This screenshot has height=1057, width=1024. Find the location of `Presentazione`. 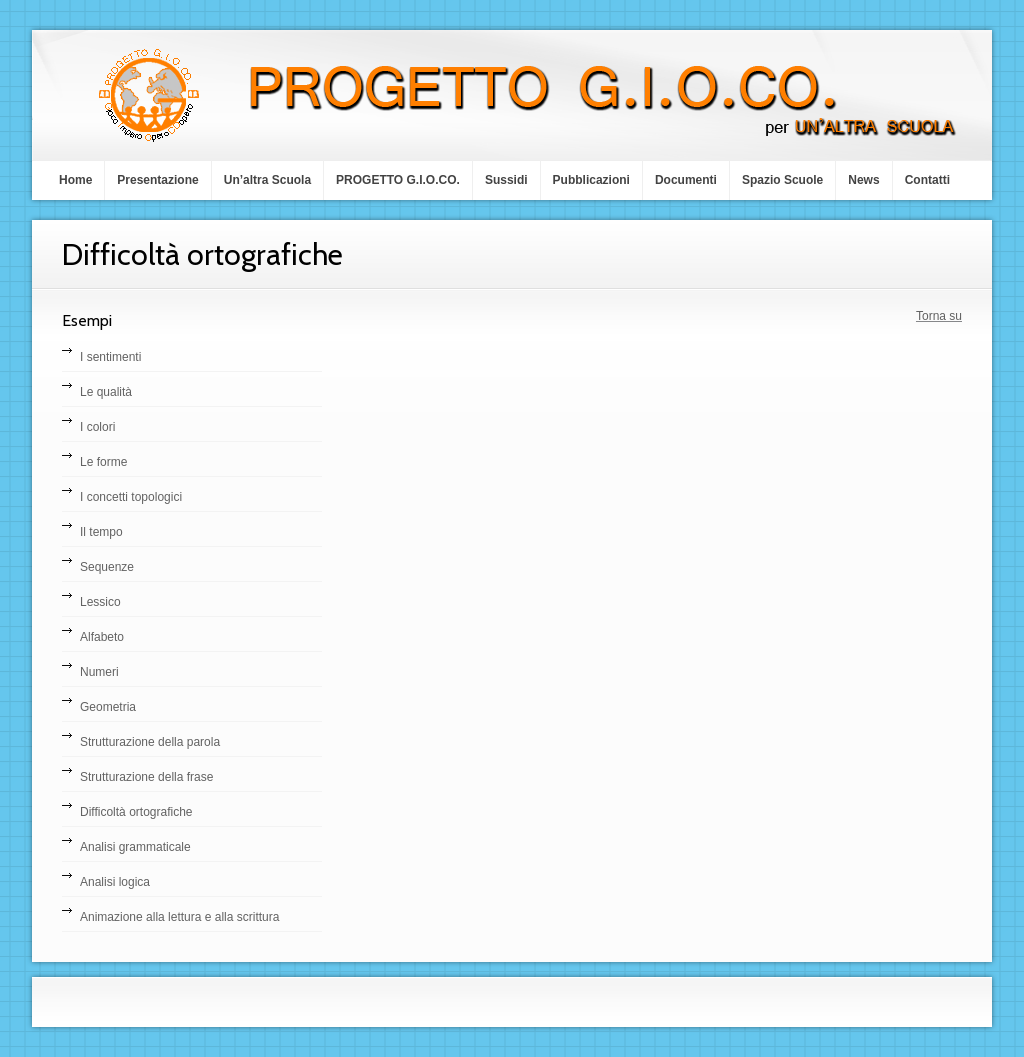

Presentazione is located at coordinates (157, 180).